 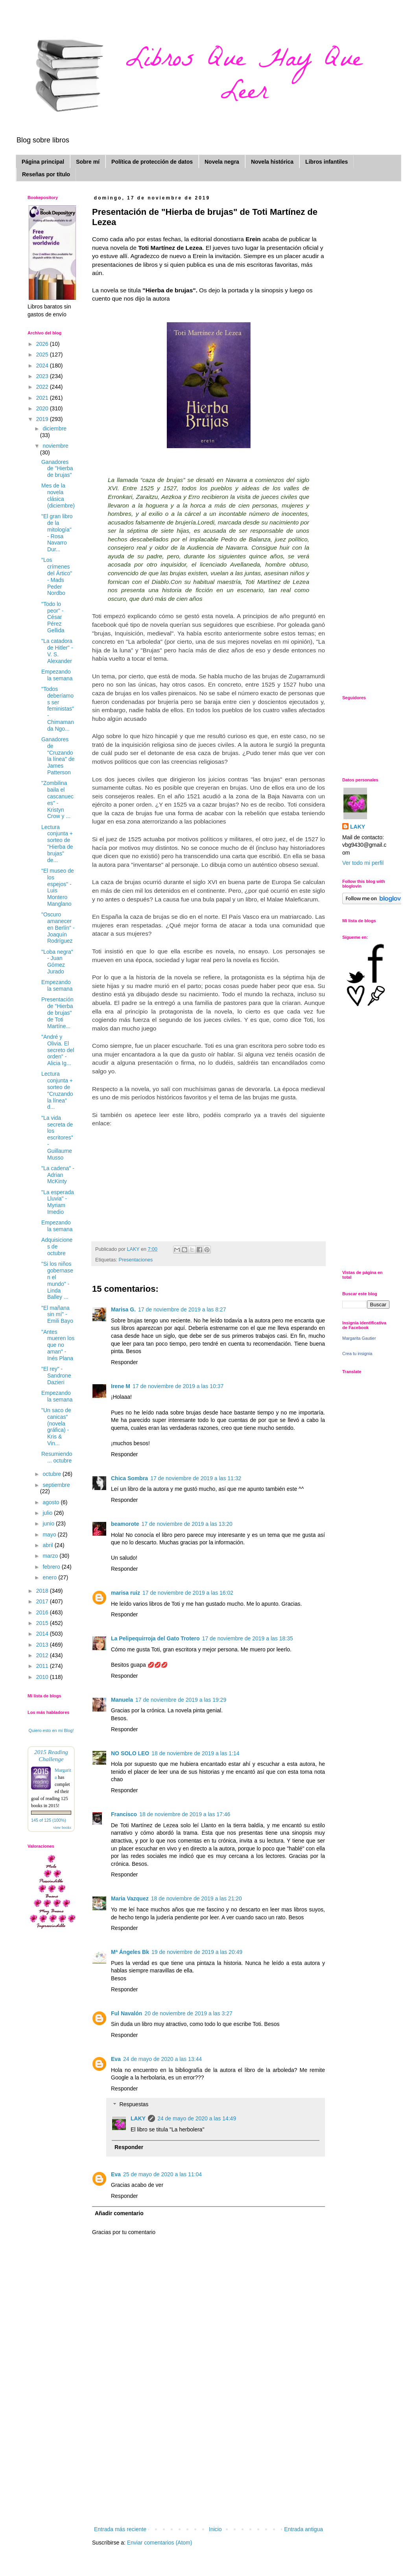 I want to click on 17 de noviembre de 2019 a las 16:02, so click(x=187, y=1593).